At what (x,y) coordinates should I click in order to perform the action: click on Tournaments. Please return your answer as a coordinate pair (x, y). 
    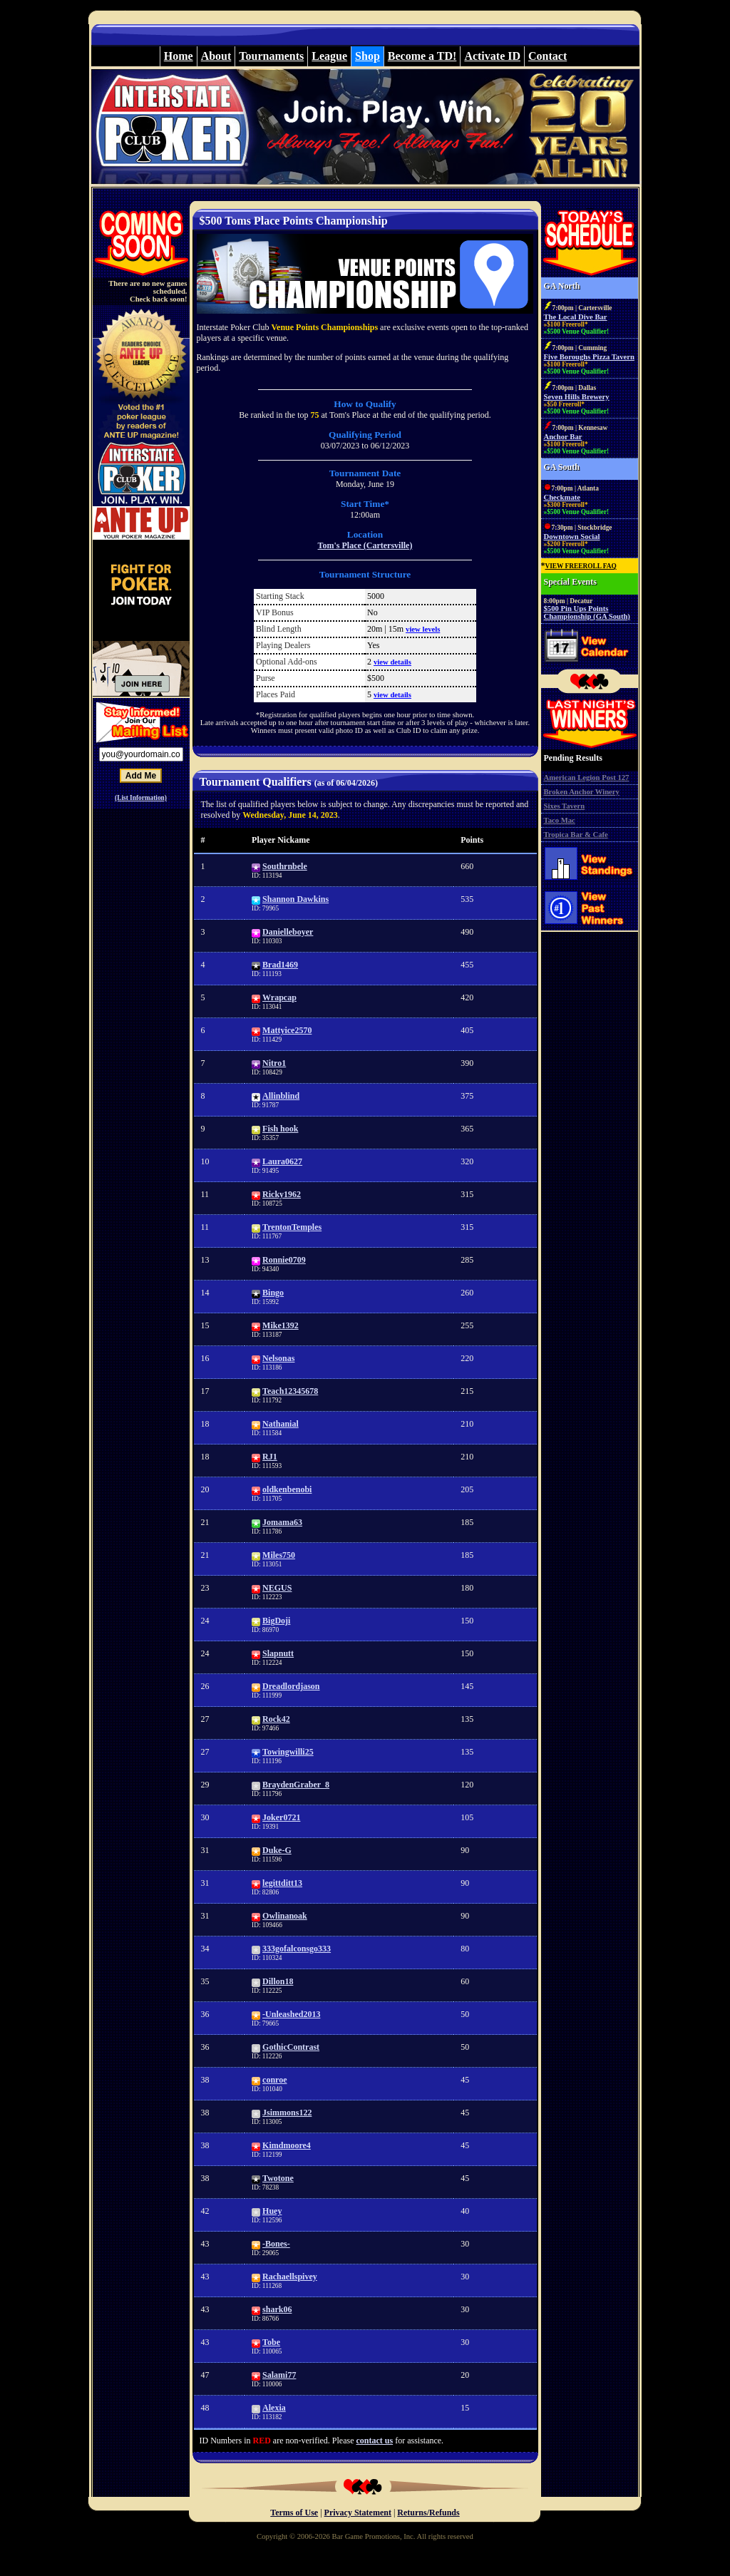
    Looking at the image, I should click on (271, 56).